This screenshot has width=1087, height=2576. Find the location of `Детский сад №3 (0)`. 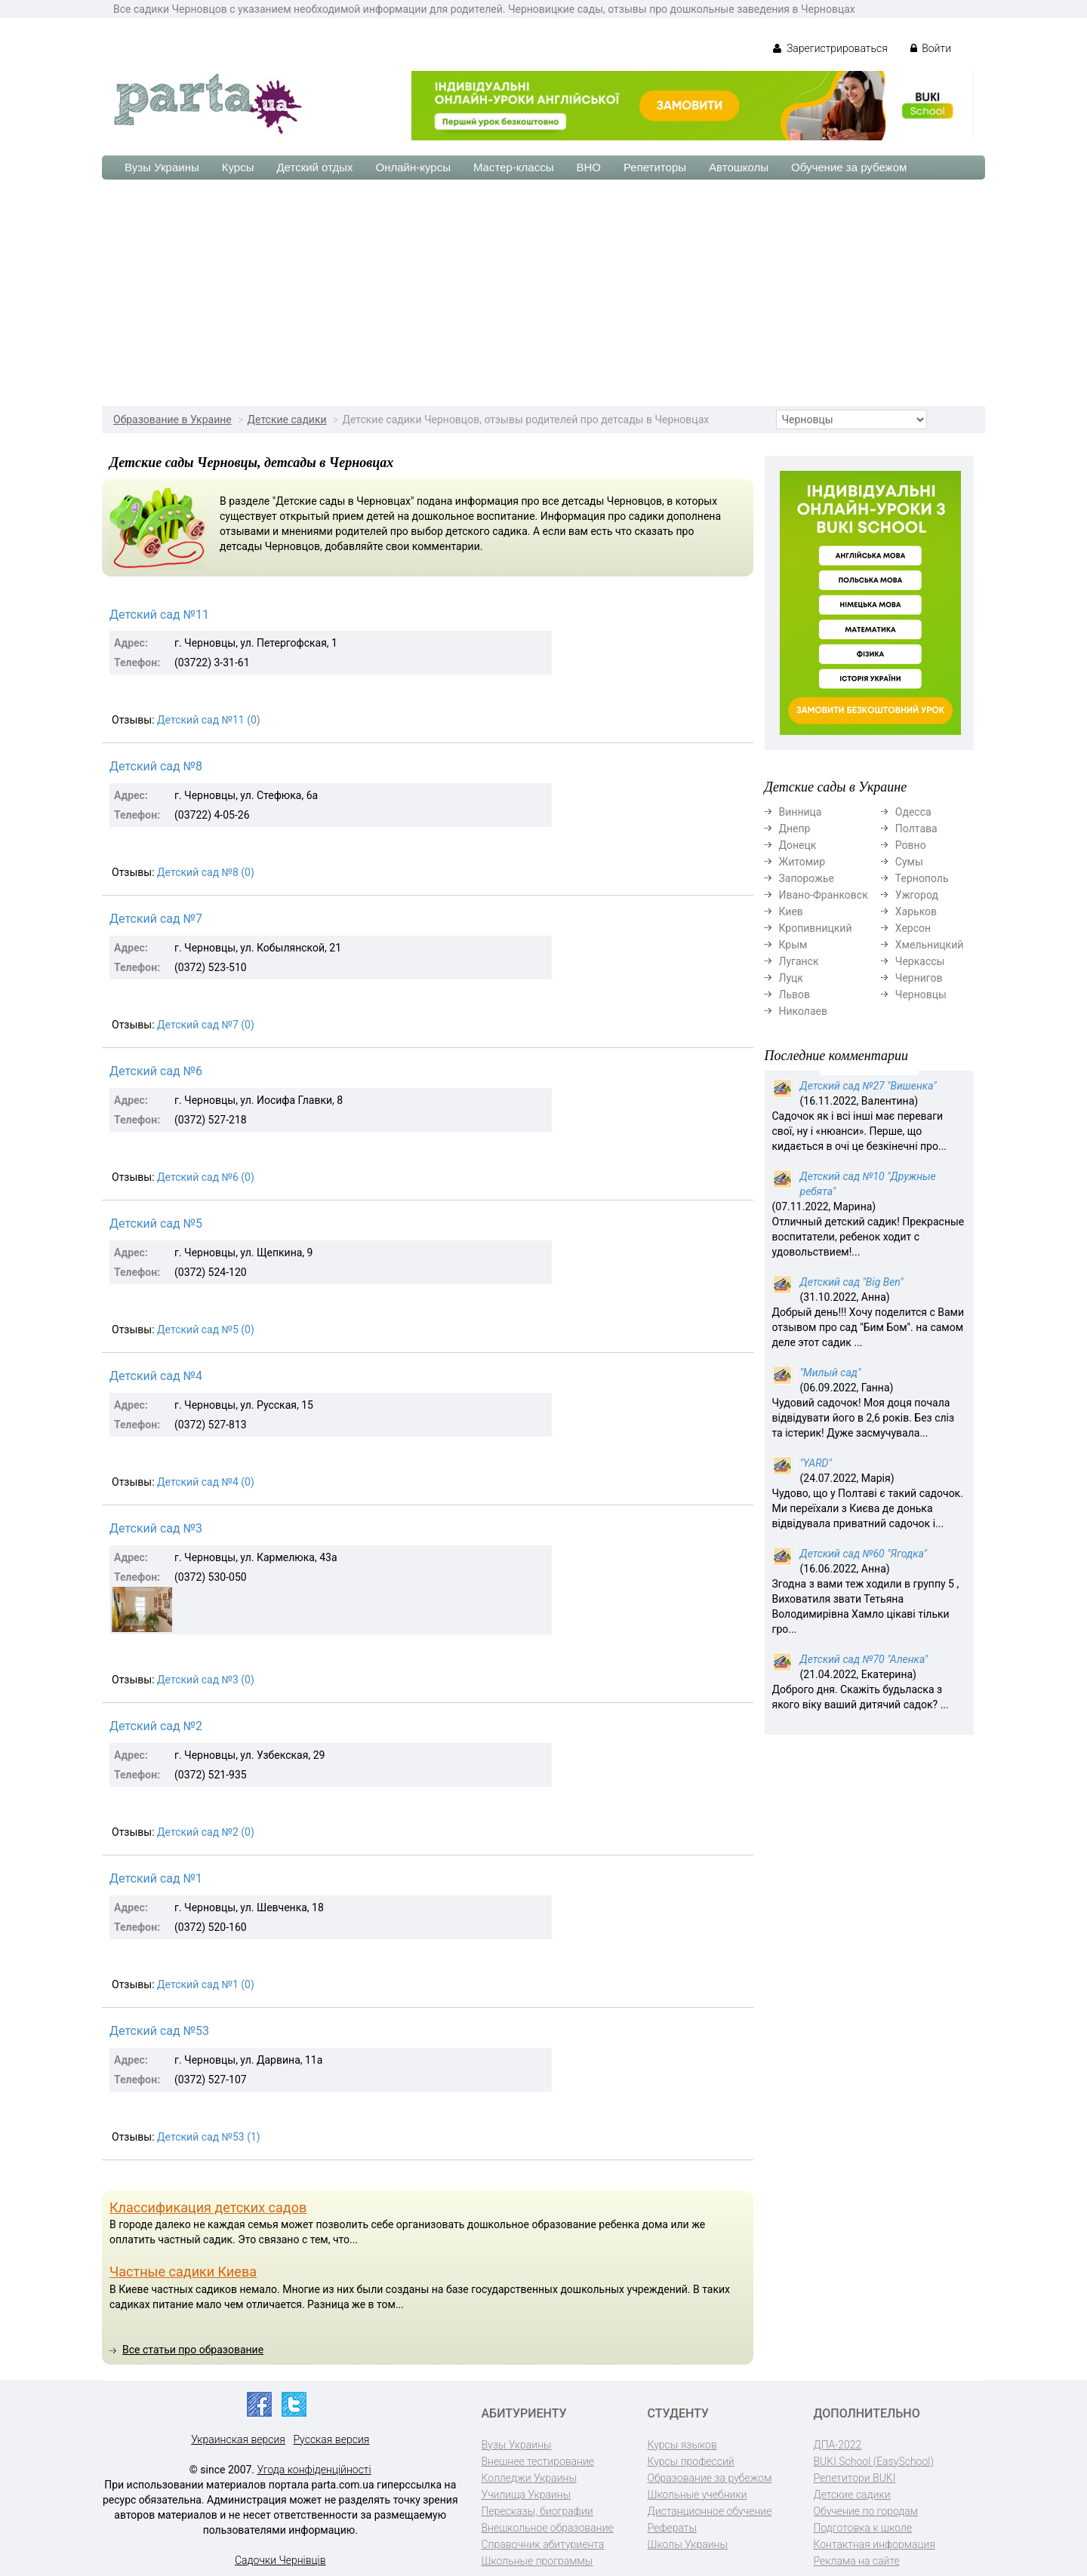

Детский сад №3 (0) is located at coordinates (205, 1680).